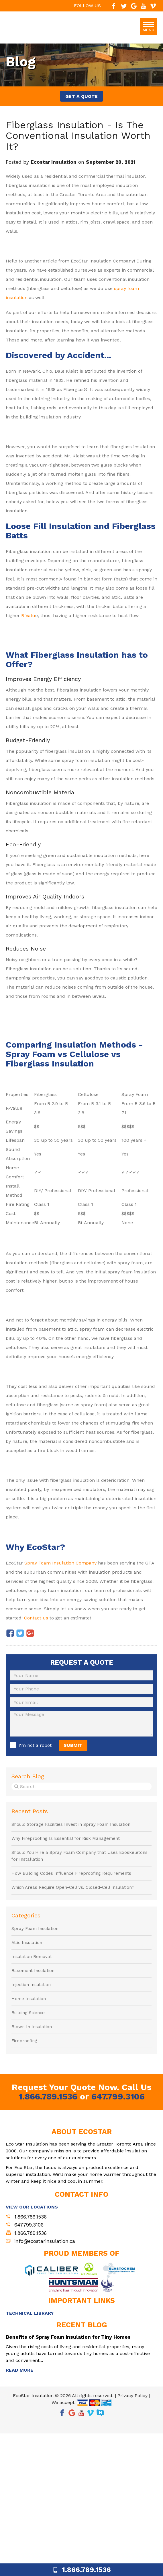  Describe the element at coordinates (28, 1998) in the screenshot. I see `Home Insulation` at that location.